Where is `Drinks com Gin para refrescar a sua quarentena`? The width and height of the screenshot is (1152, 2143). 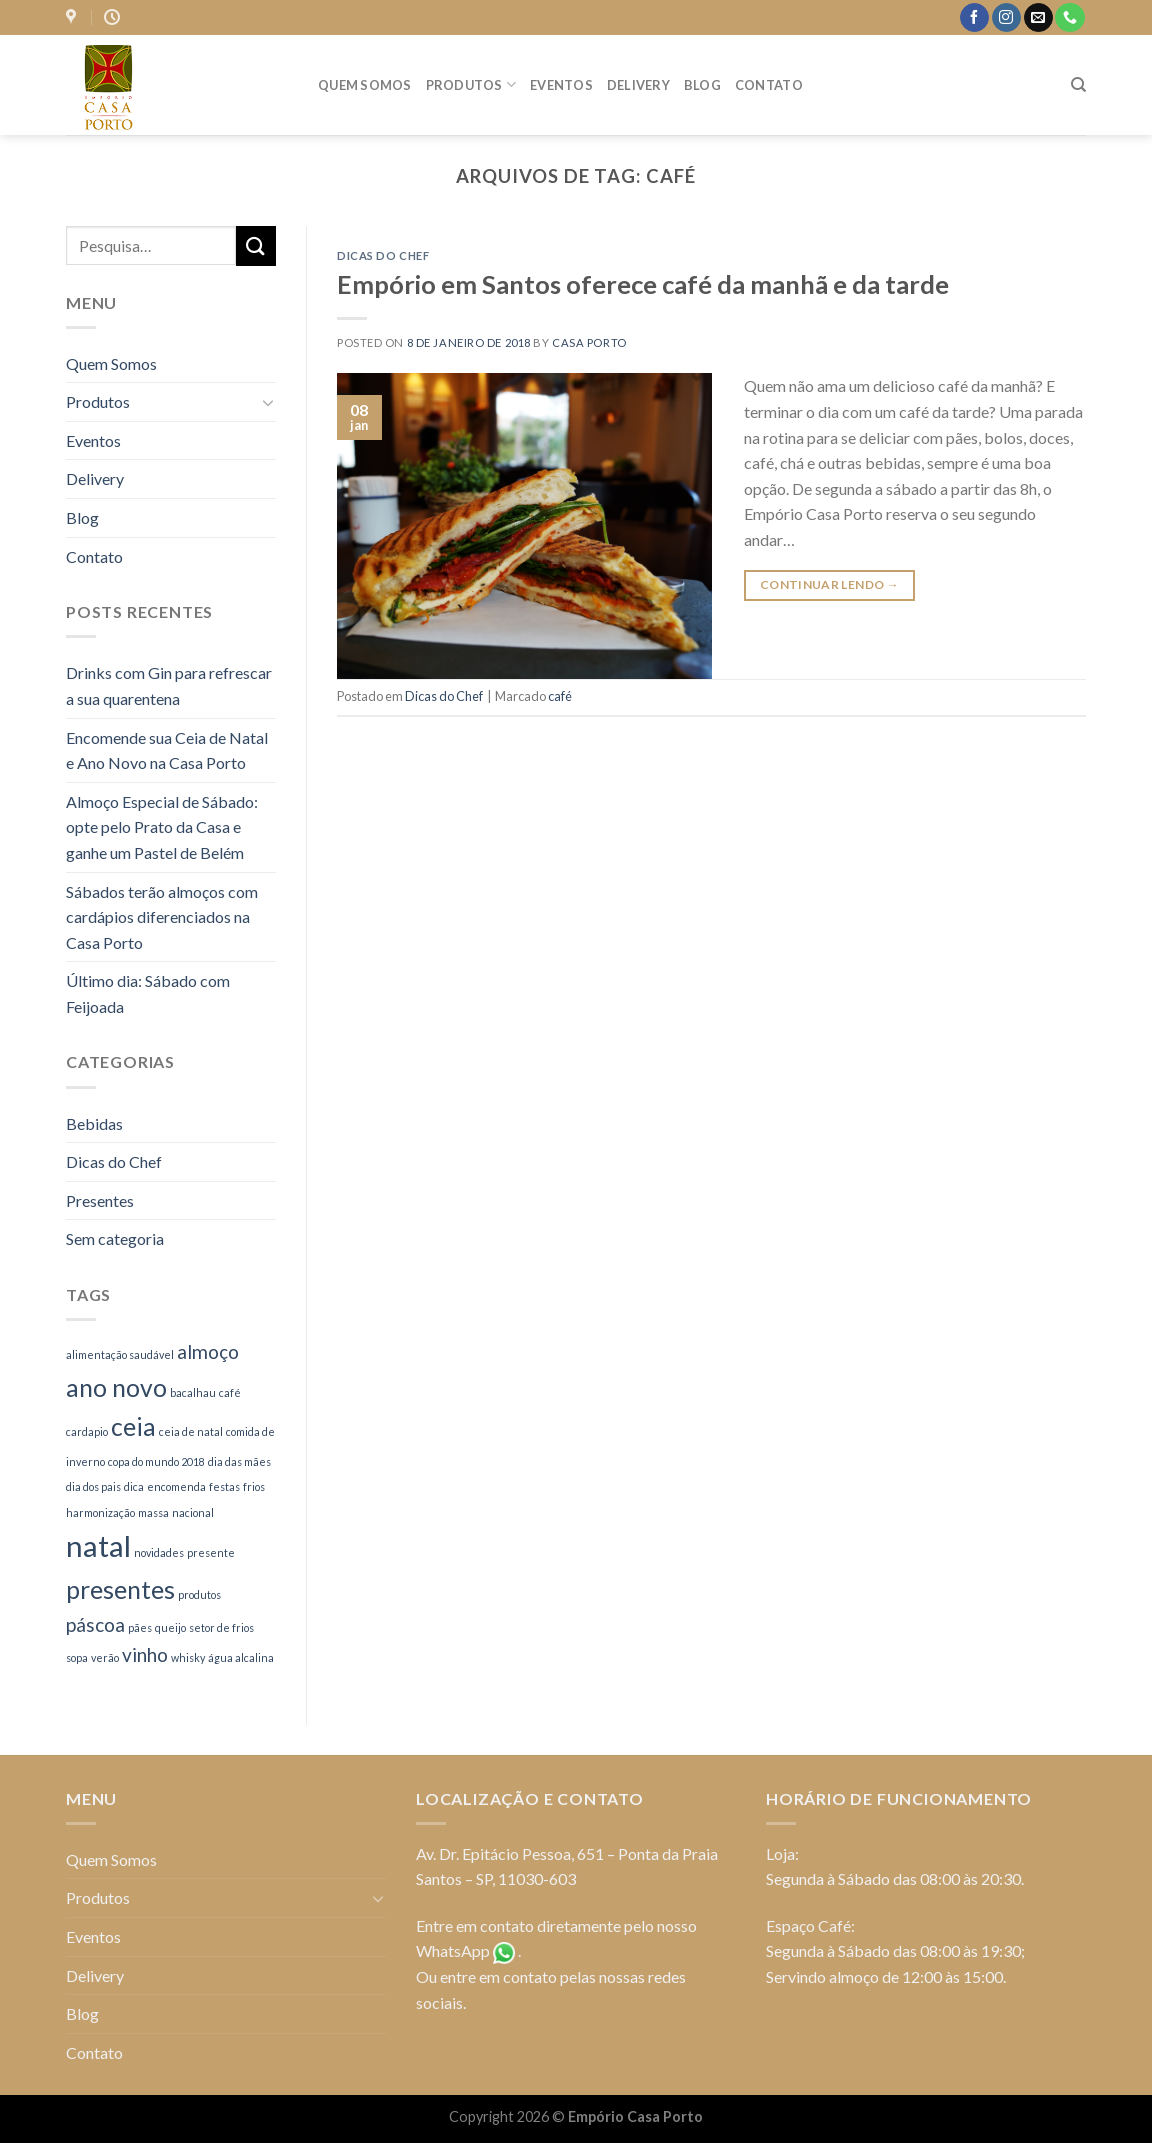 Drinks com Gin para refrescar a sua quarentena is located at coordinates (169, 685).